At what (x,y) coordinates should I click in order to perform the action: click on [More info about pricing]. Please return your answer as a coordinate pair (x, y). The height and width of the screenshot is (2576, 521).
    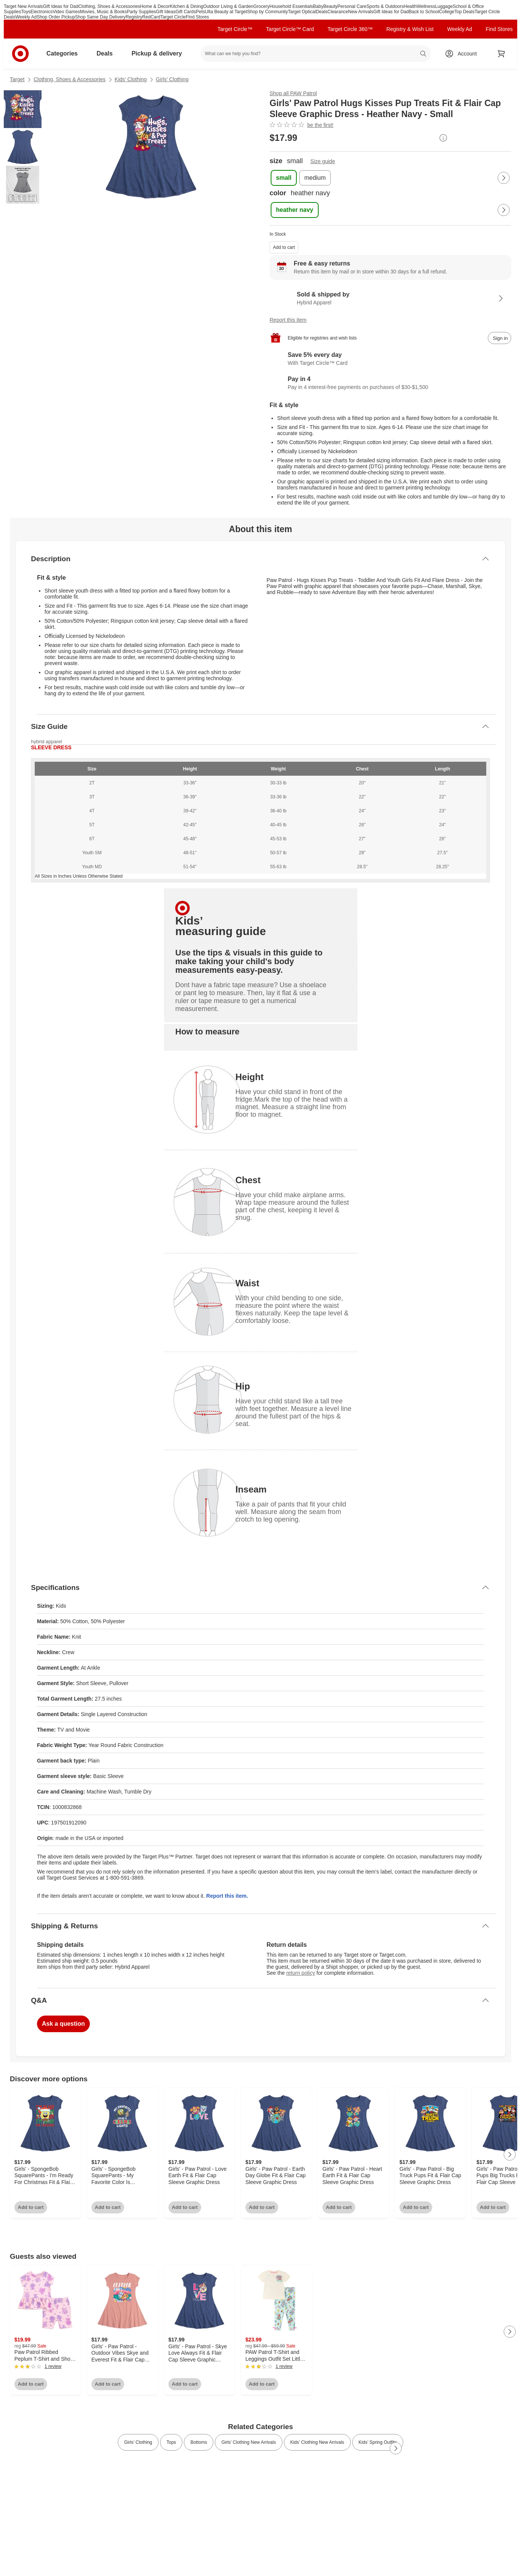
    Looking at the image, I should click on (443, 137).